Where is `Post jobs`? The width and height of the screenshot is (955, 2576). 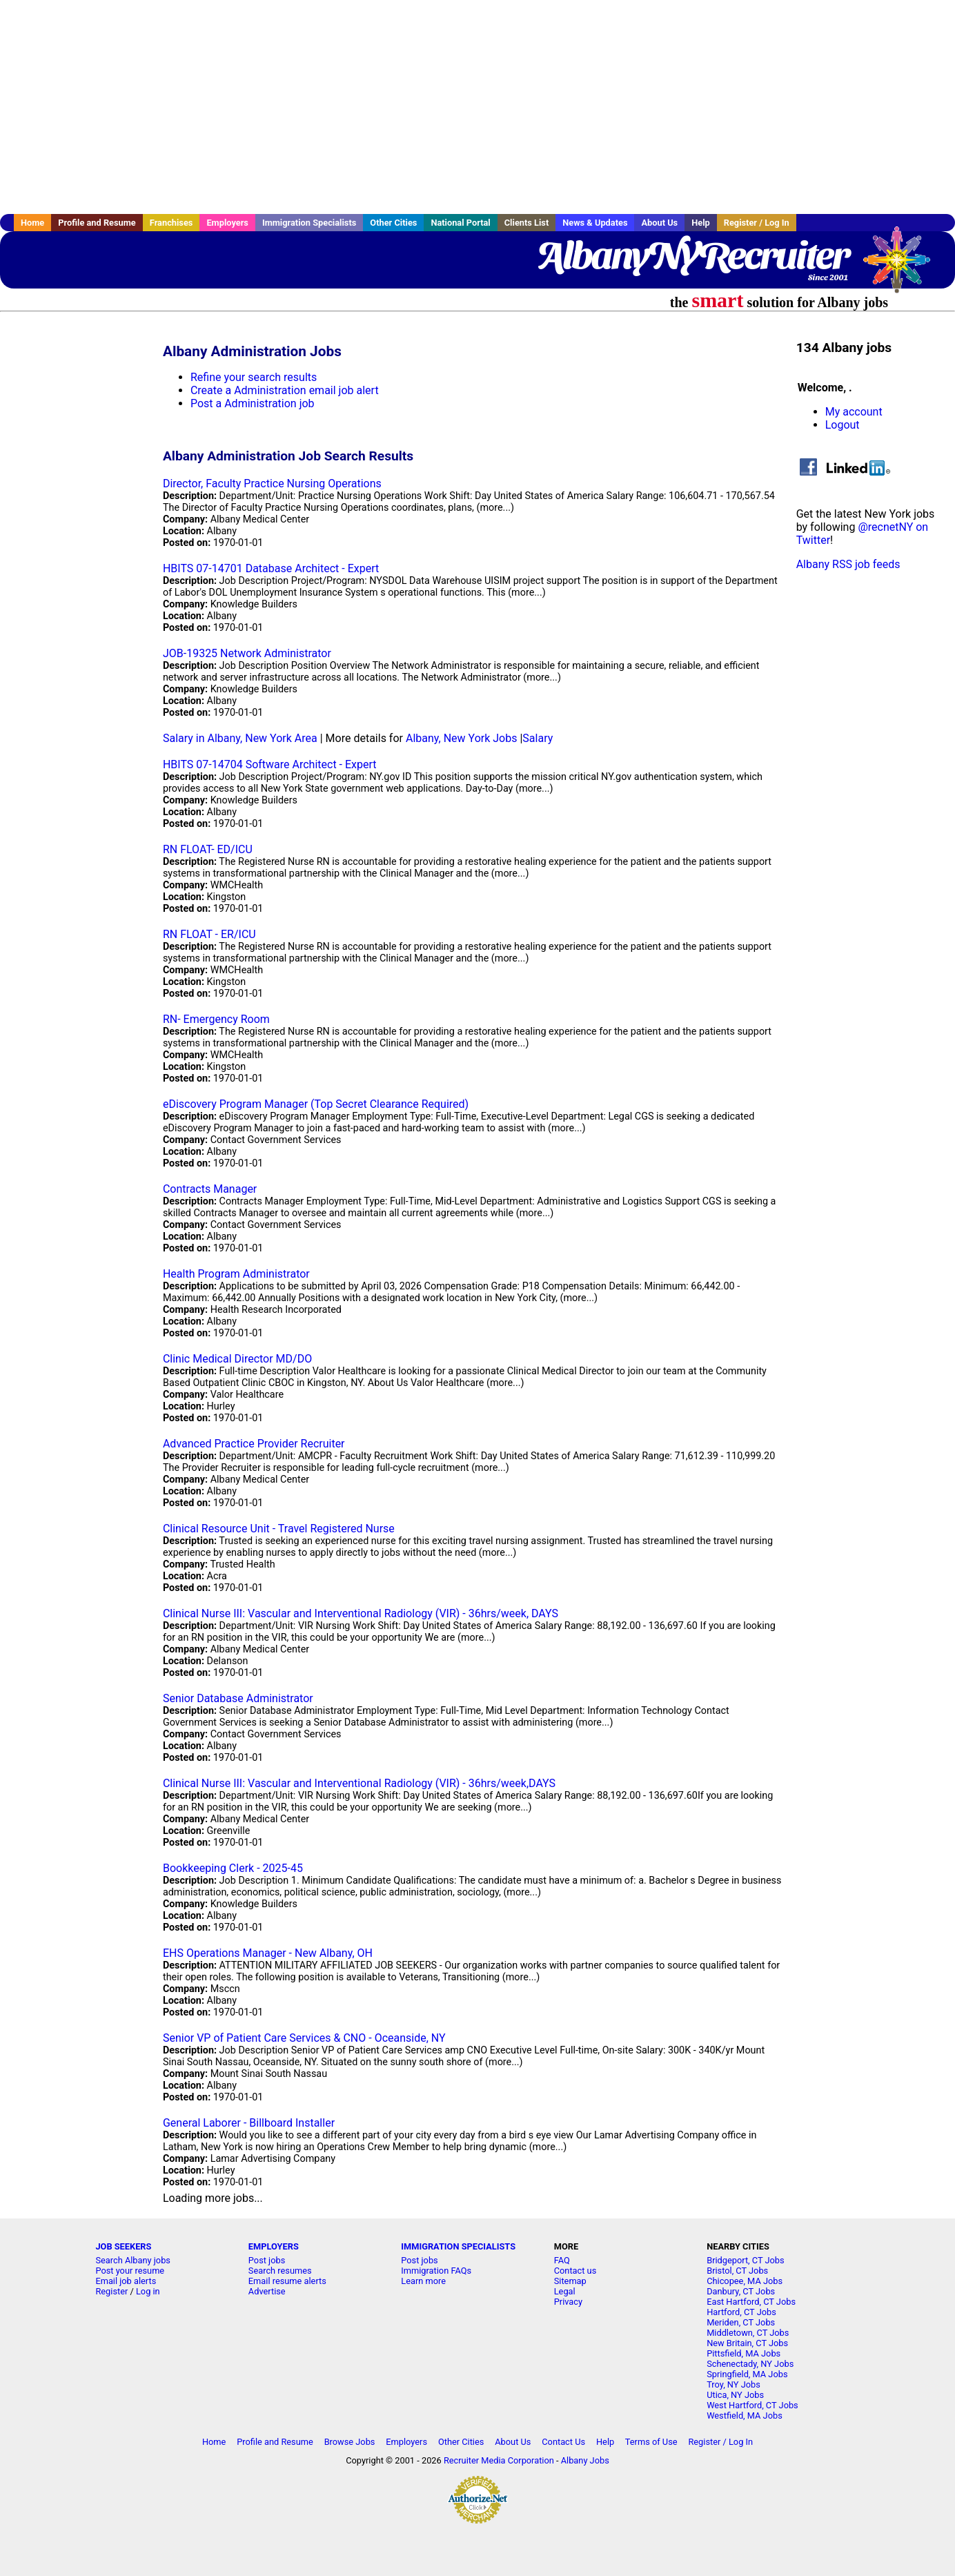 Post jobs is located at coordinates (266, 2260).